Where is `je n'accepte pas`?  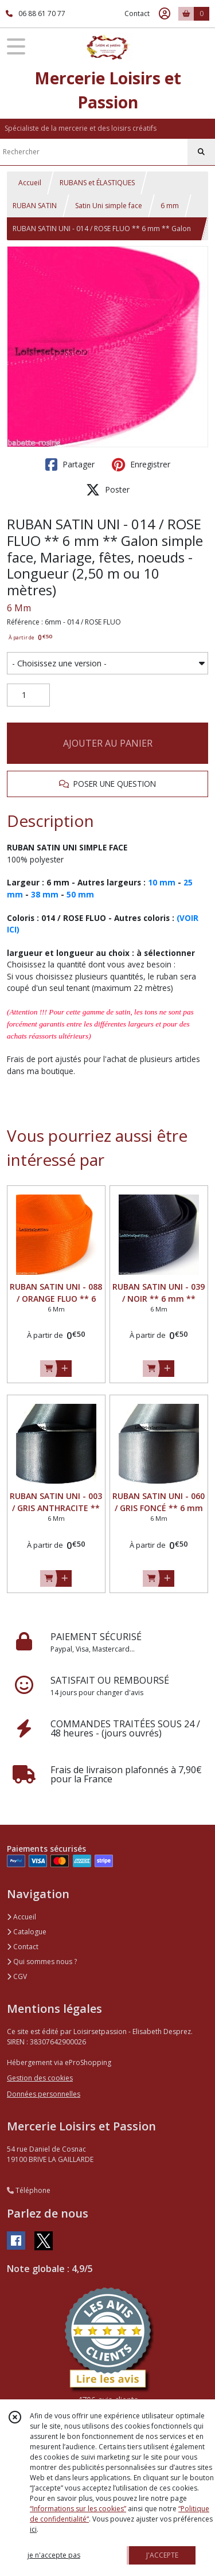 je n'accepte pas is located at coordinates (54, 2555).